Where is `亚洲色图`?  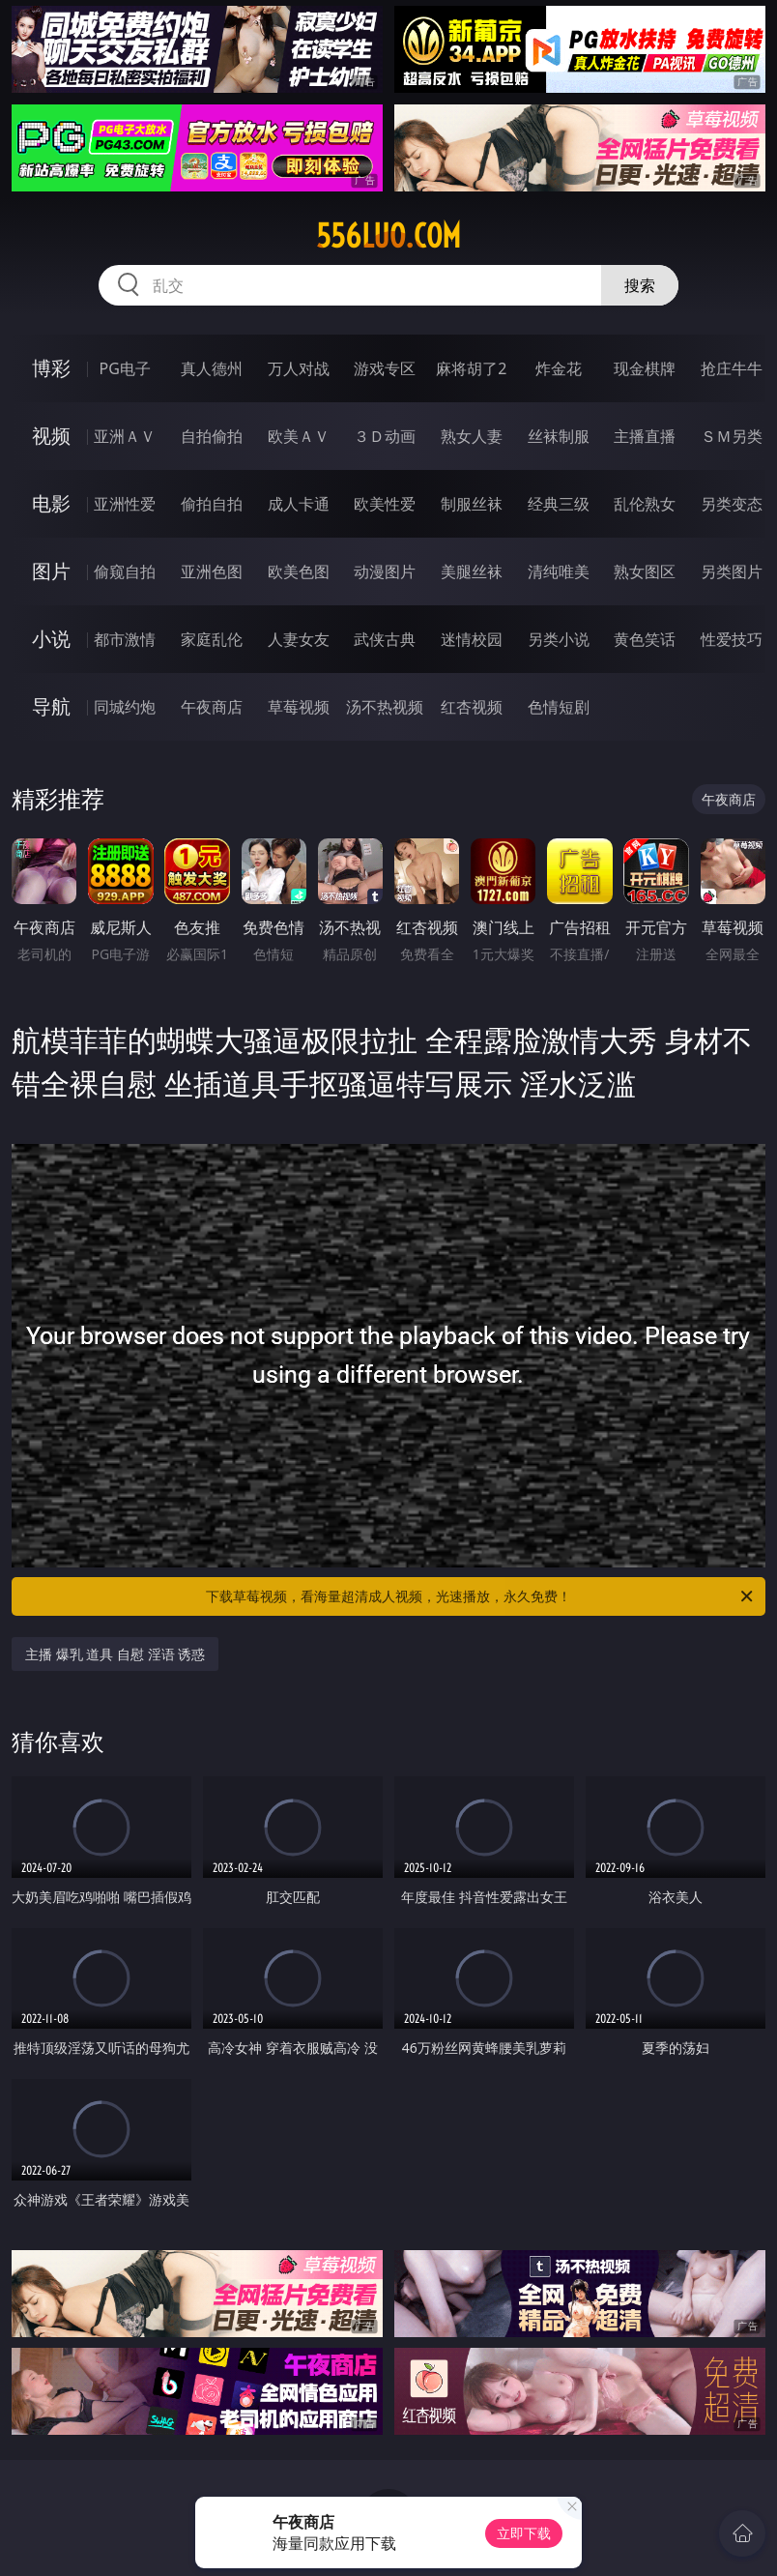 亚洲色图 is located at coordinates (212, 571).